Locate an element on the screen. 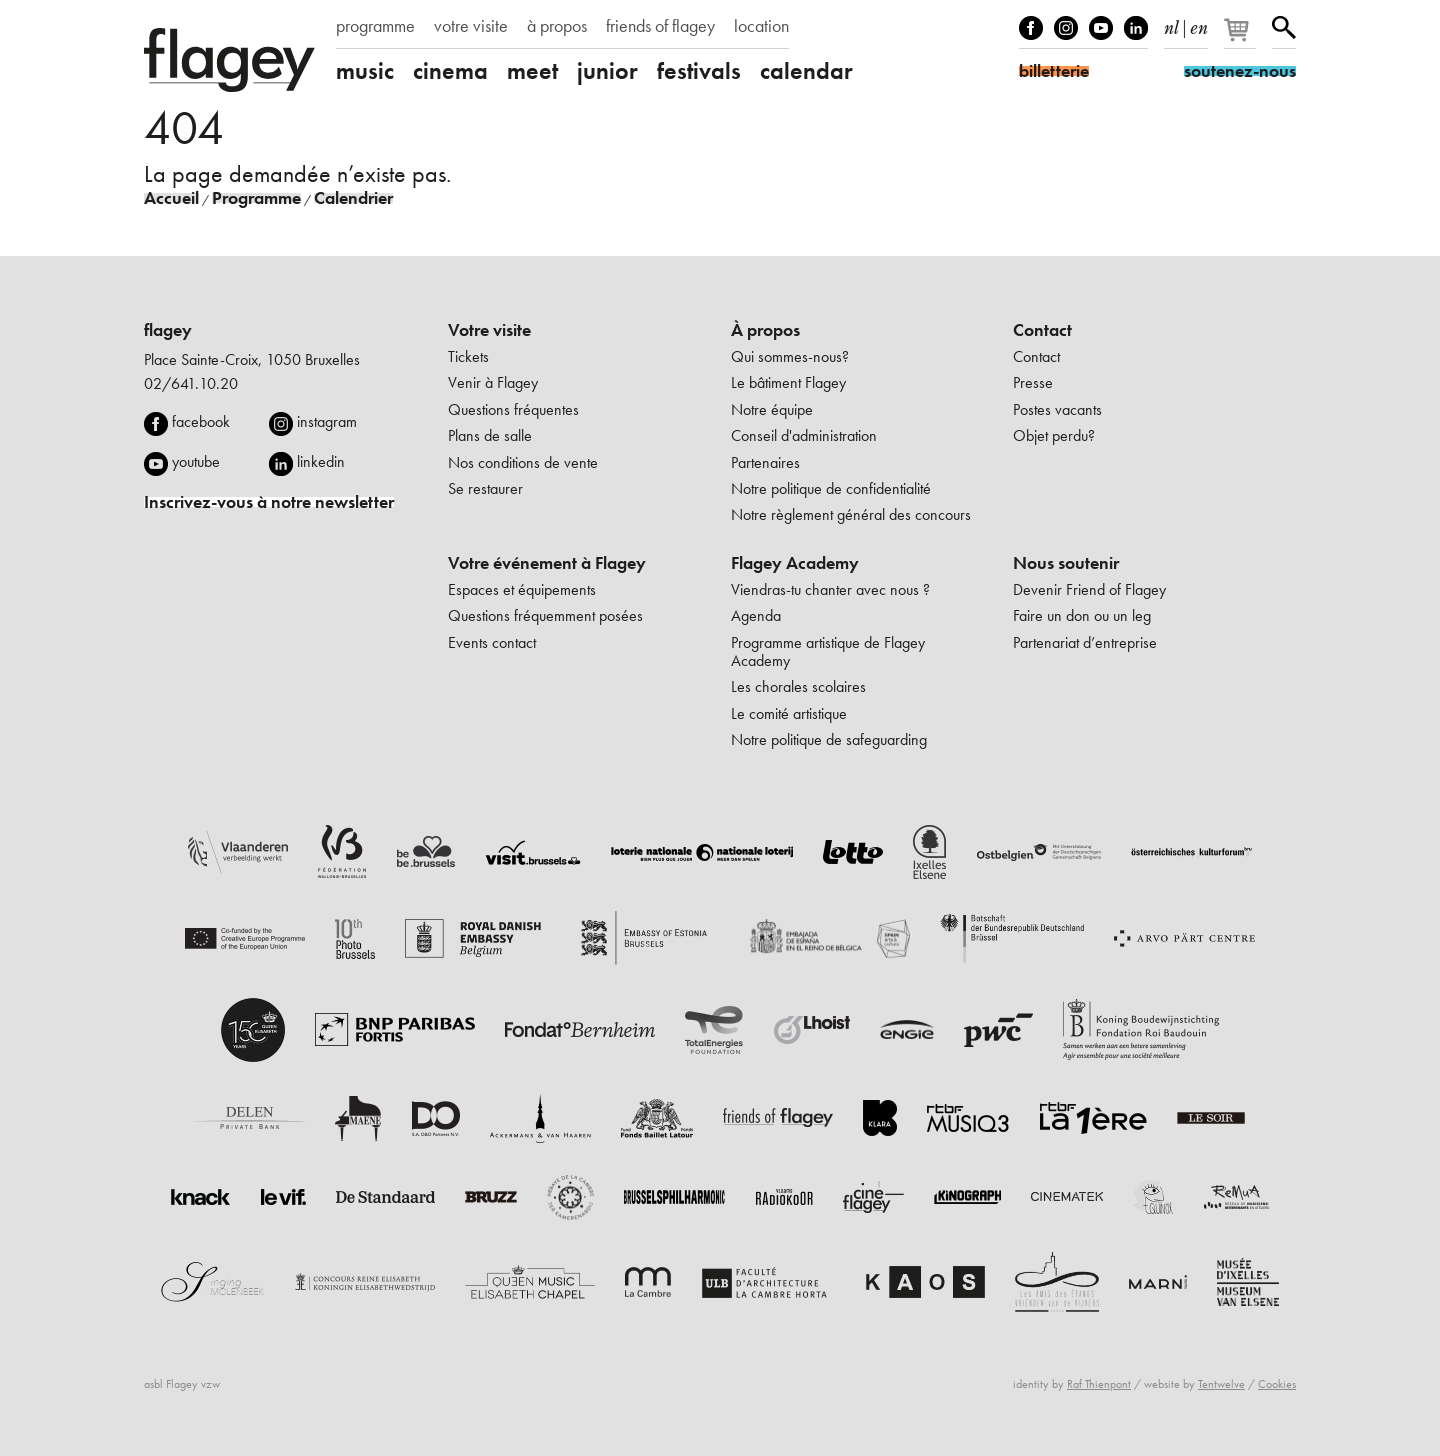  votre visite is located at coordinates (471, 26).